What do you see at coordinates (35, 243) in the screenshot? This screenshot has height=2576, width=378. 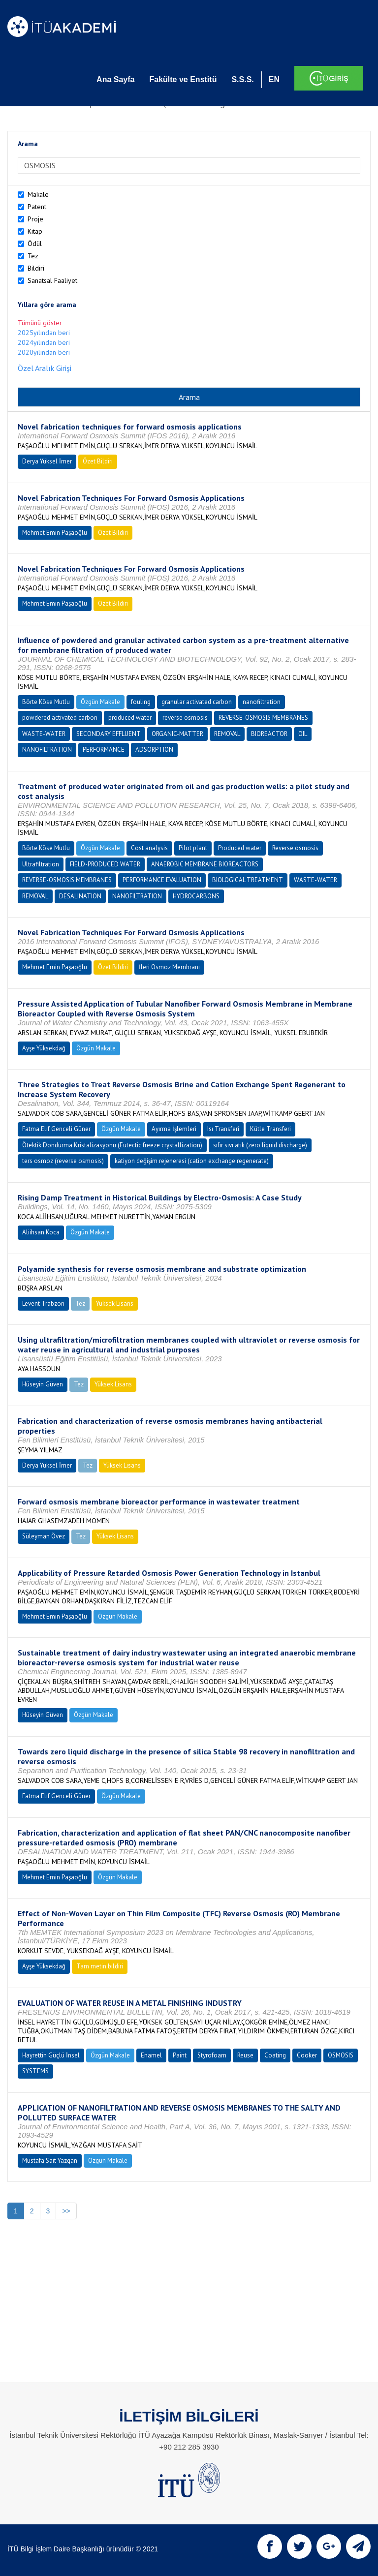 I see `Ödül` at bounding box center [35, 243].